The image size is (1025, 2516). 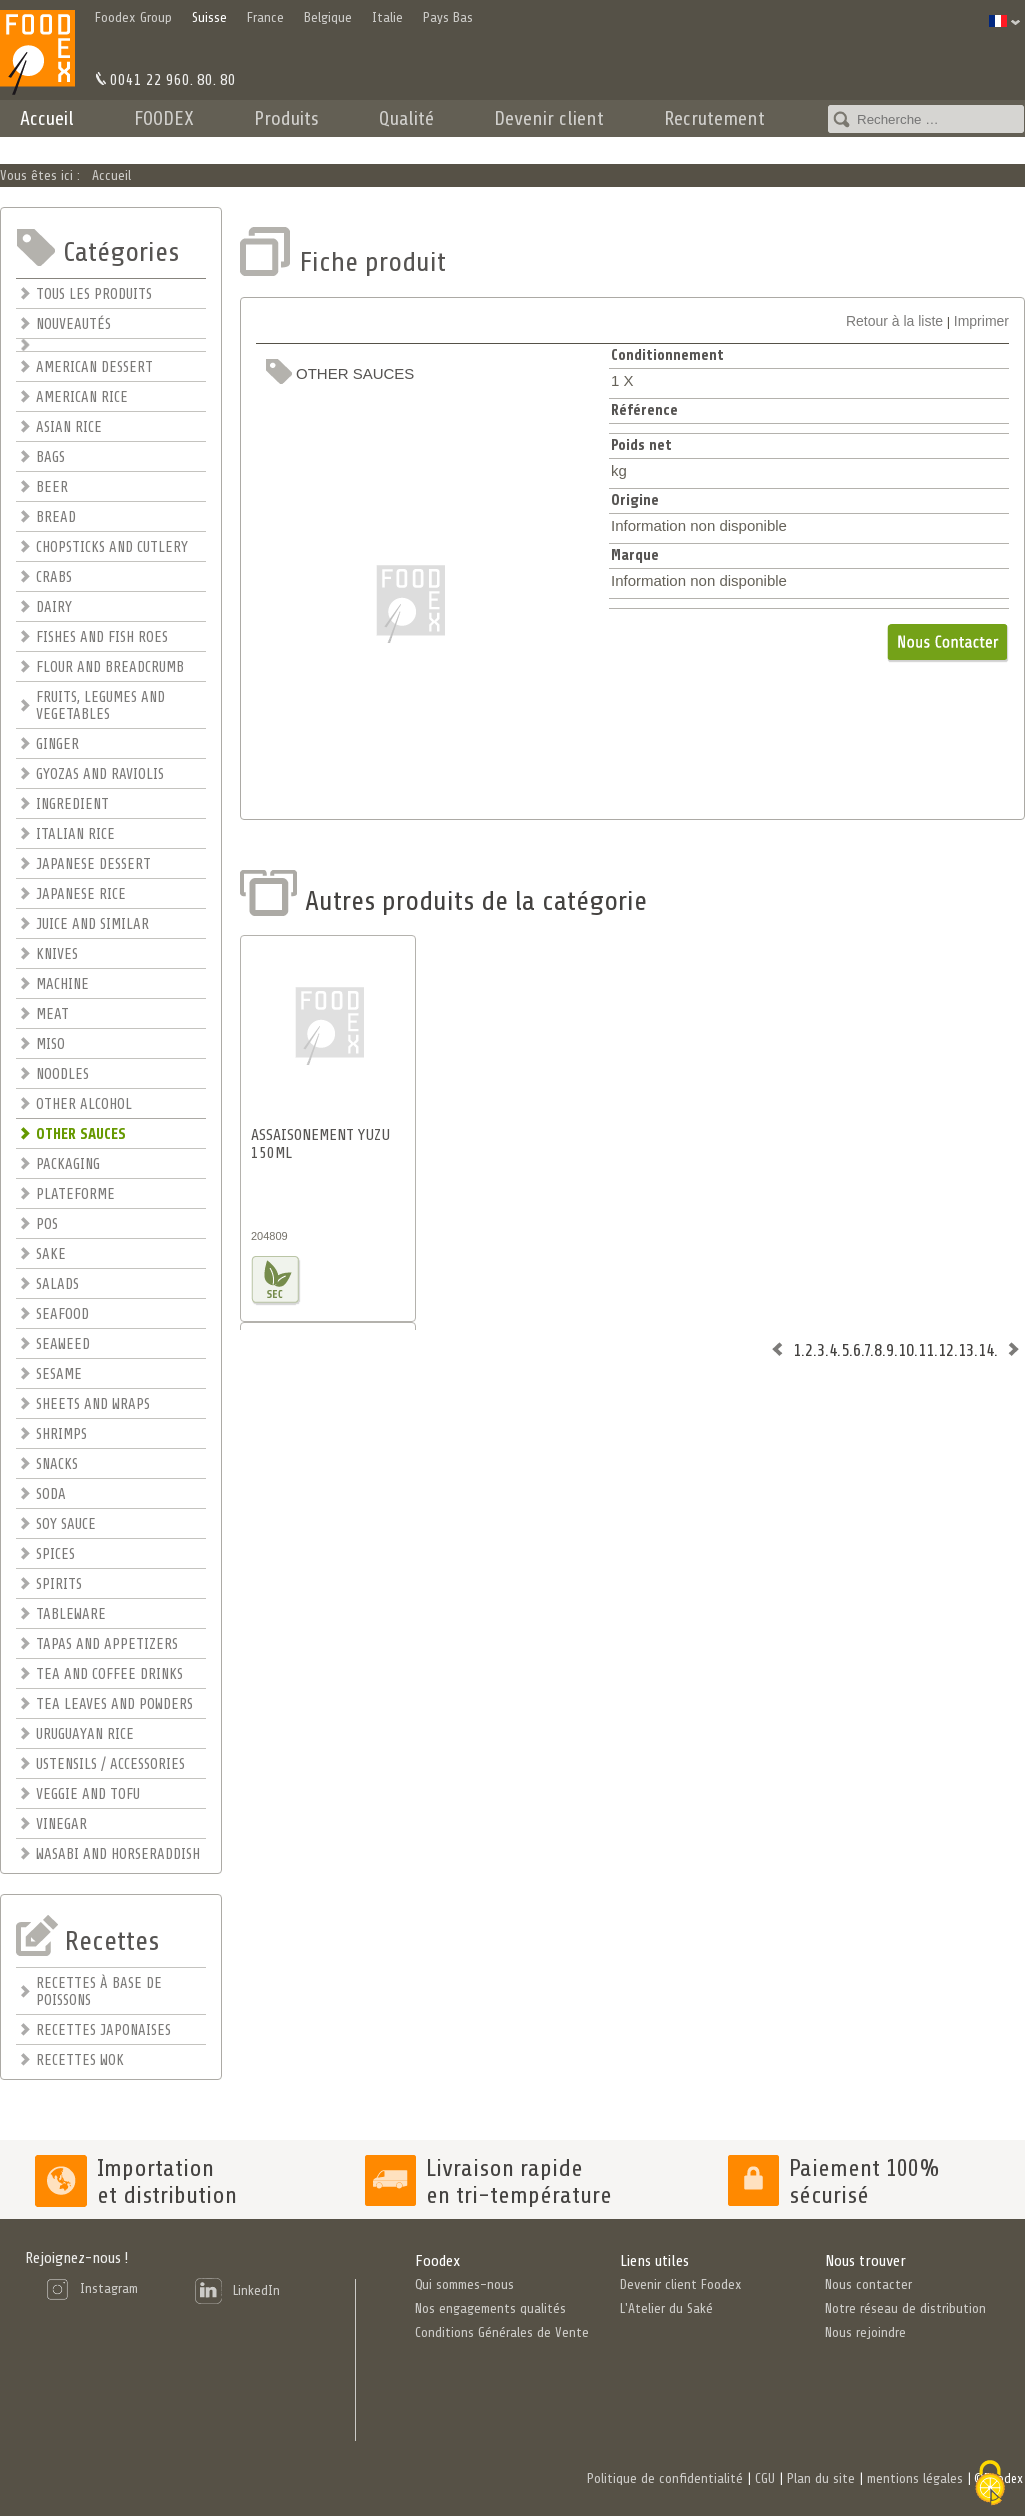 What do you see at coordinates (57, 744) in the screenshot?
I see `GINGER` at bounding box center [57, 744].